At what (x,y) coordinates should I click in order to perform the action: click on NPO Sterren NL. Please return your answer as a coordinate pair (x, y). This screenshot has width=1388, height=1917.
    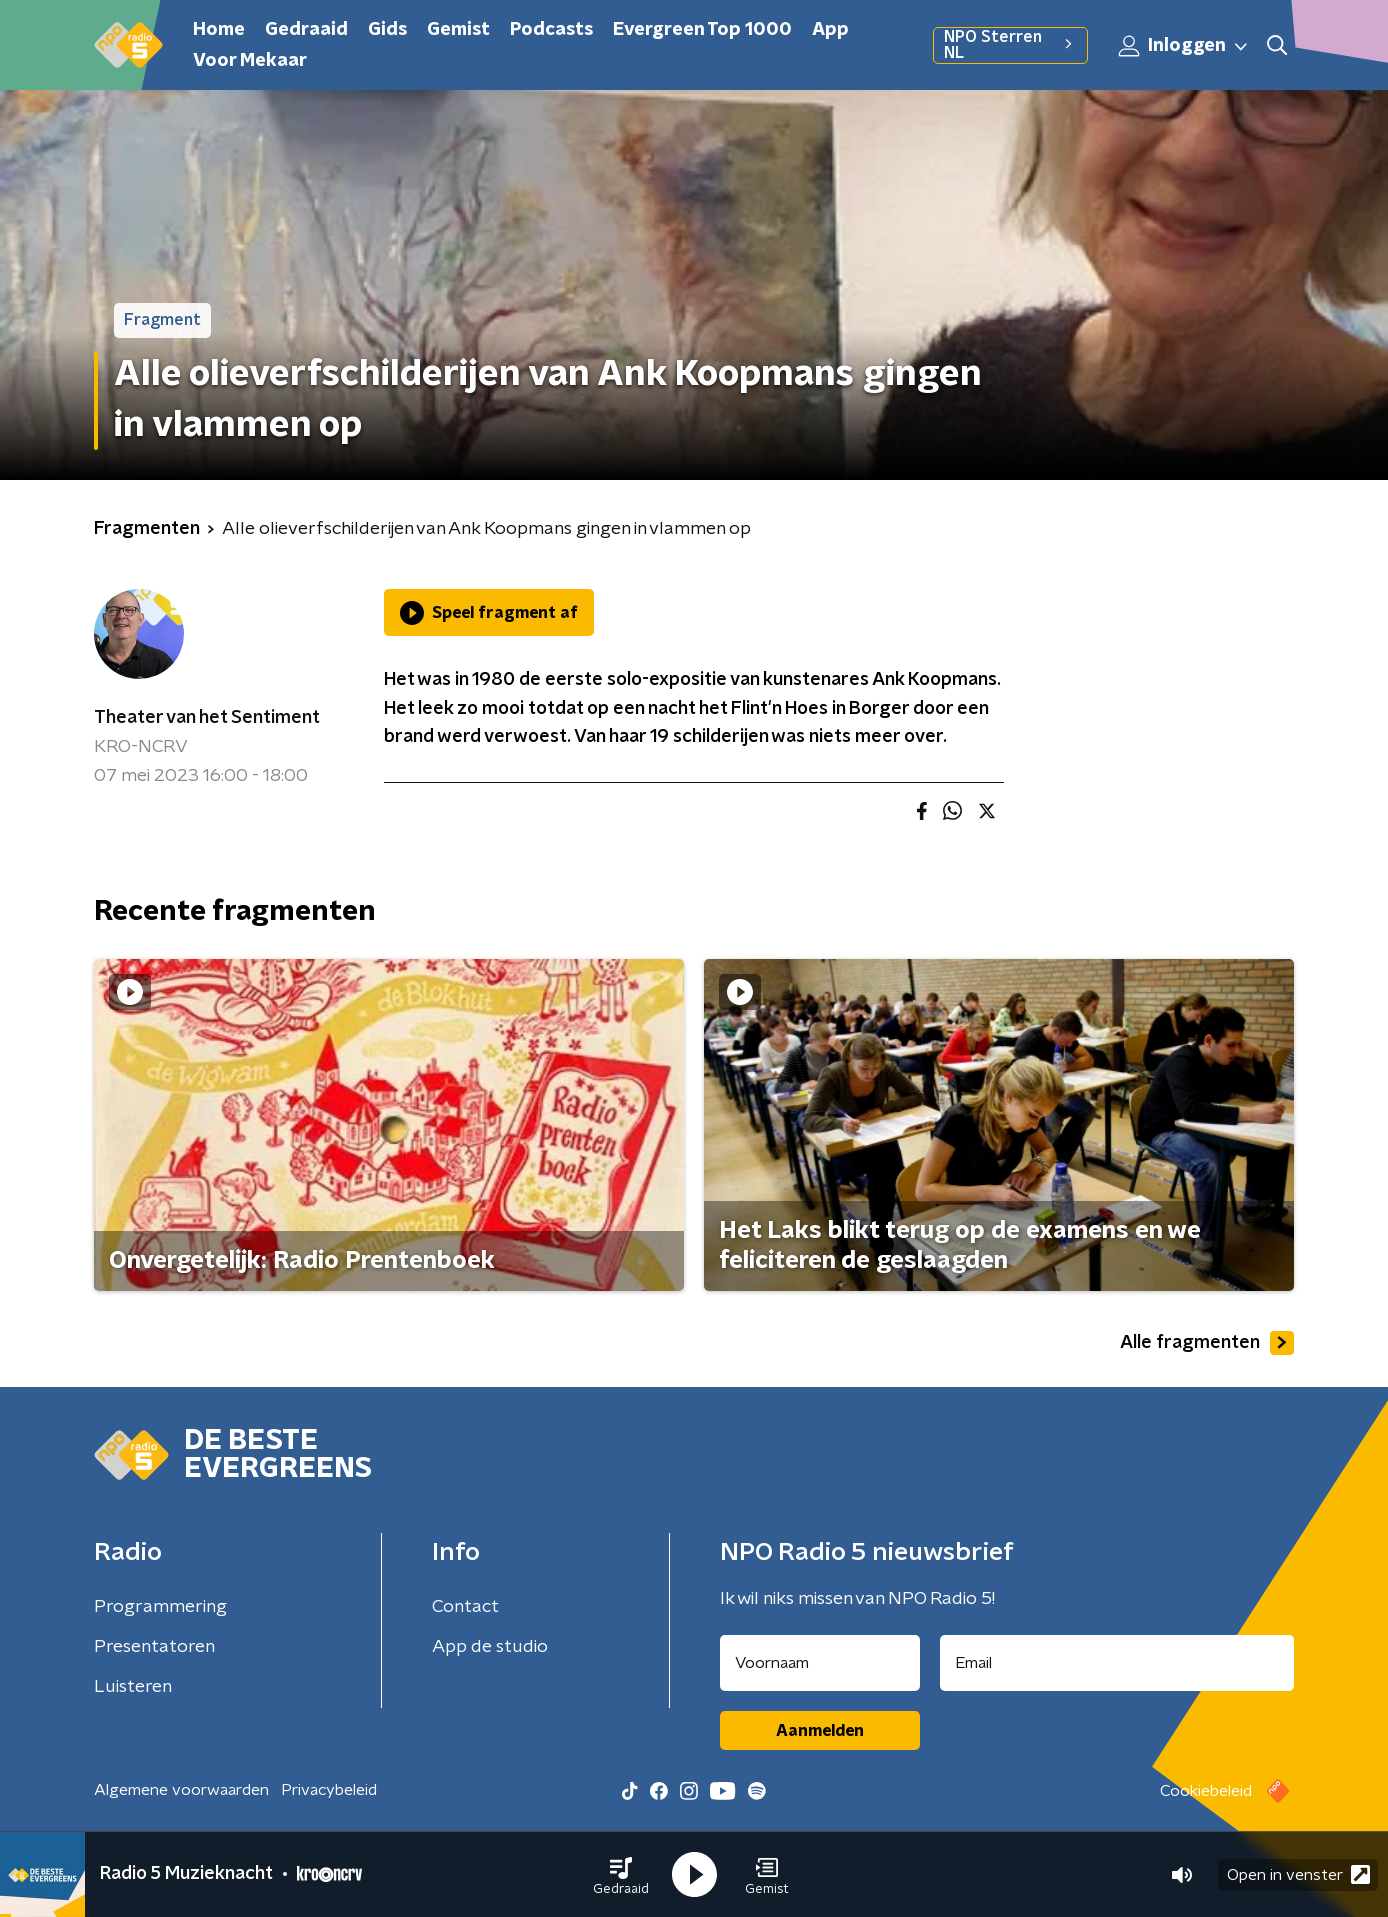
    Looking at the image, I should click on (1010, 45).